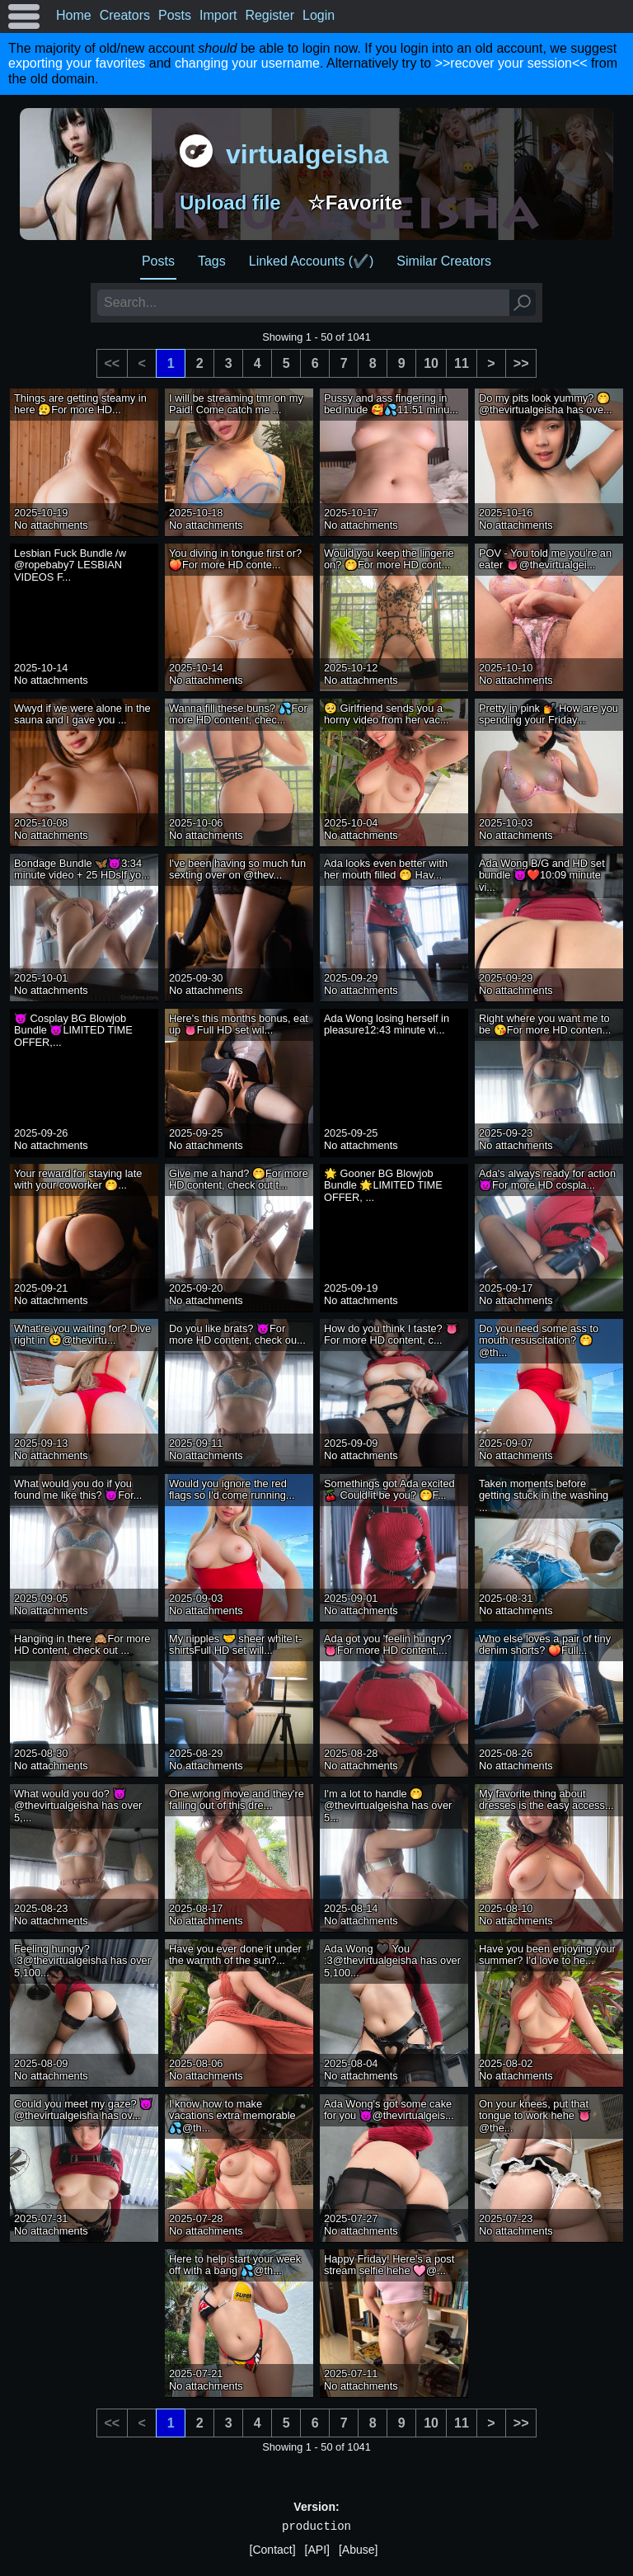  What do you see at coordinates (218, 15) in the screenshot?
I see `Import` at bounding box center [218, 15].